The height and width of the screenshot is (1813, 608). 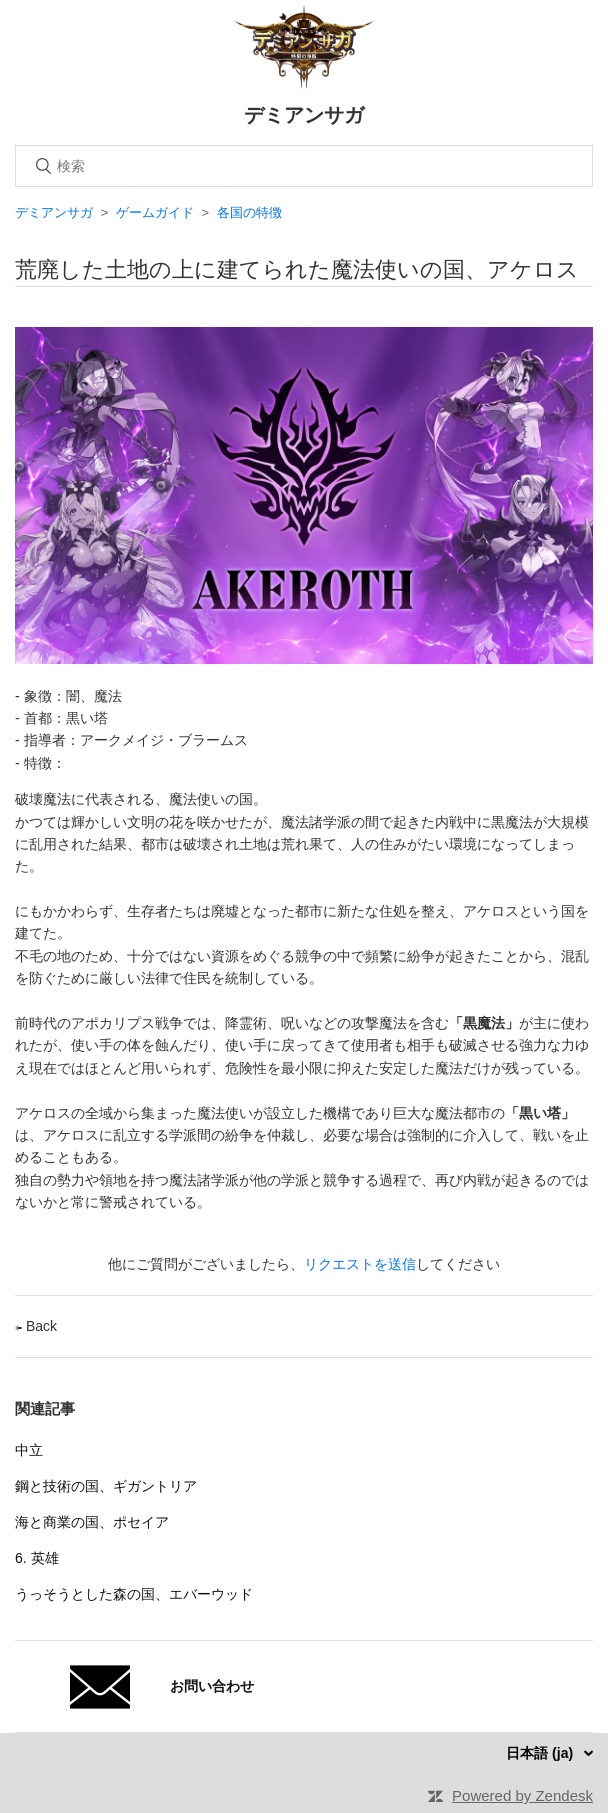 I want to click on ゲームガイド, so click(x=155, y=212).